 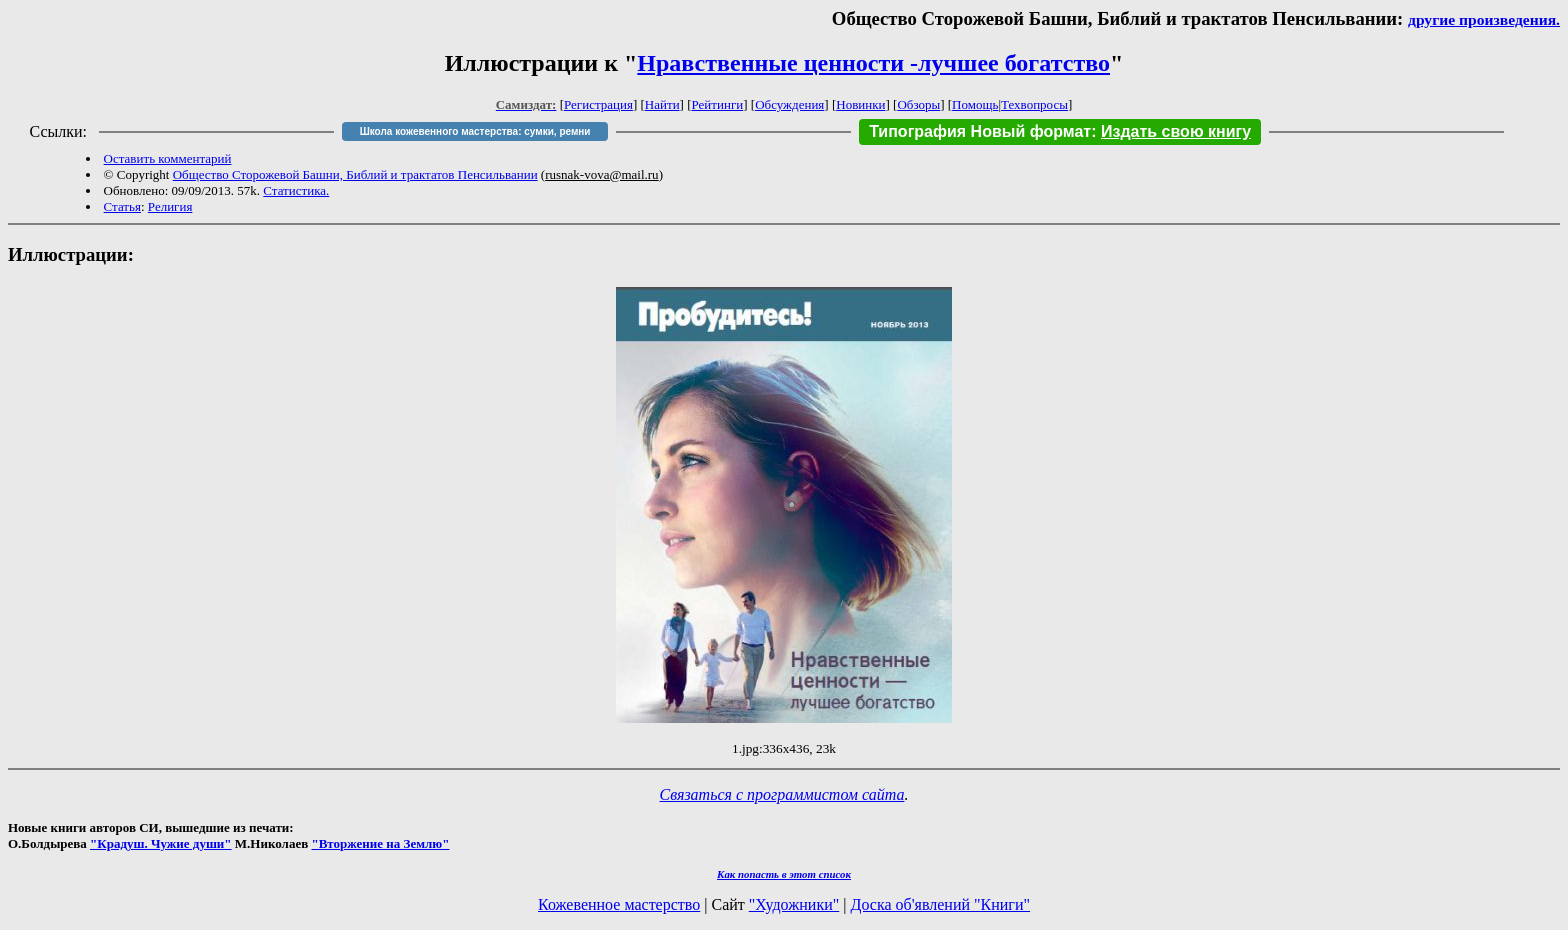 What do you see at coordinates (662, 104) in the screenshot?
I see `Найти` at bounding box center [662, 104].